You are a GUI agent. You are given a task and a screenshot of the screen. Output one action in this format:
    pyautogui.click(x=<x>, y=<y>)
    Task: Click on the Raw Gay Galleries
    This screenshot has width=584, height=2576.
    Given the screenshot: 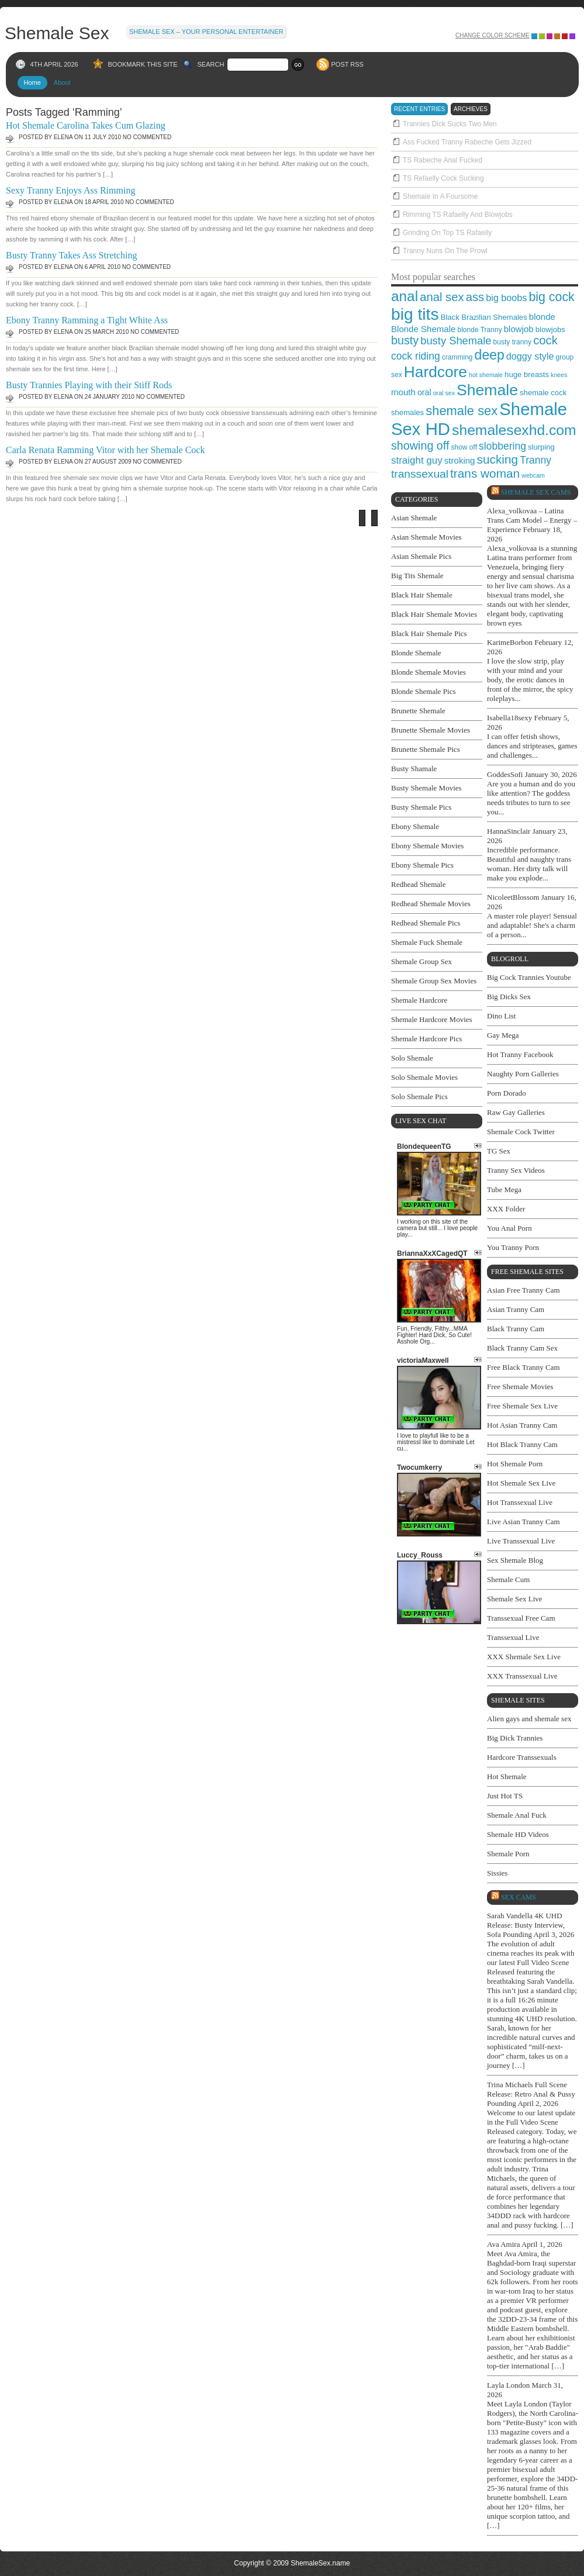 What is the action you would take?
    pyautogui.click(x=516, y=1112)
    